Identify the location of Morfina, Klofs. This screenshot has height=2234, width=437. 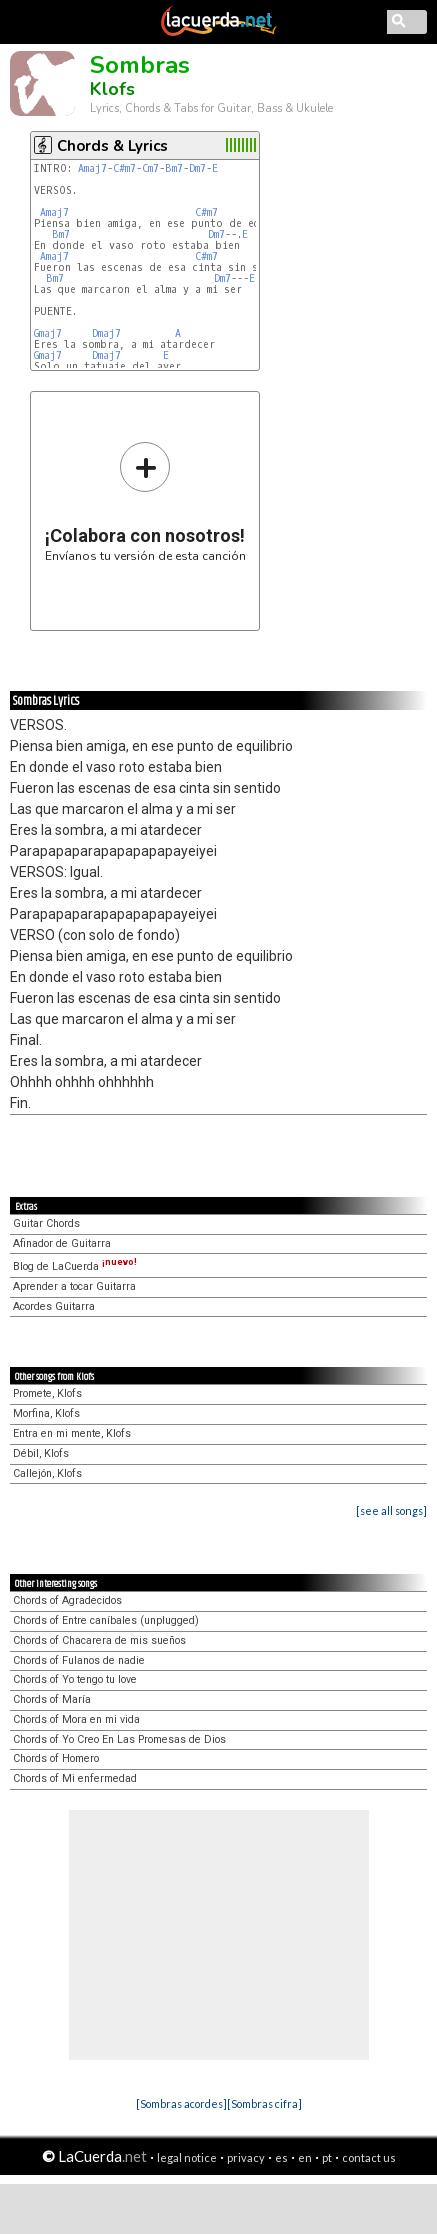
(46, 1413).